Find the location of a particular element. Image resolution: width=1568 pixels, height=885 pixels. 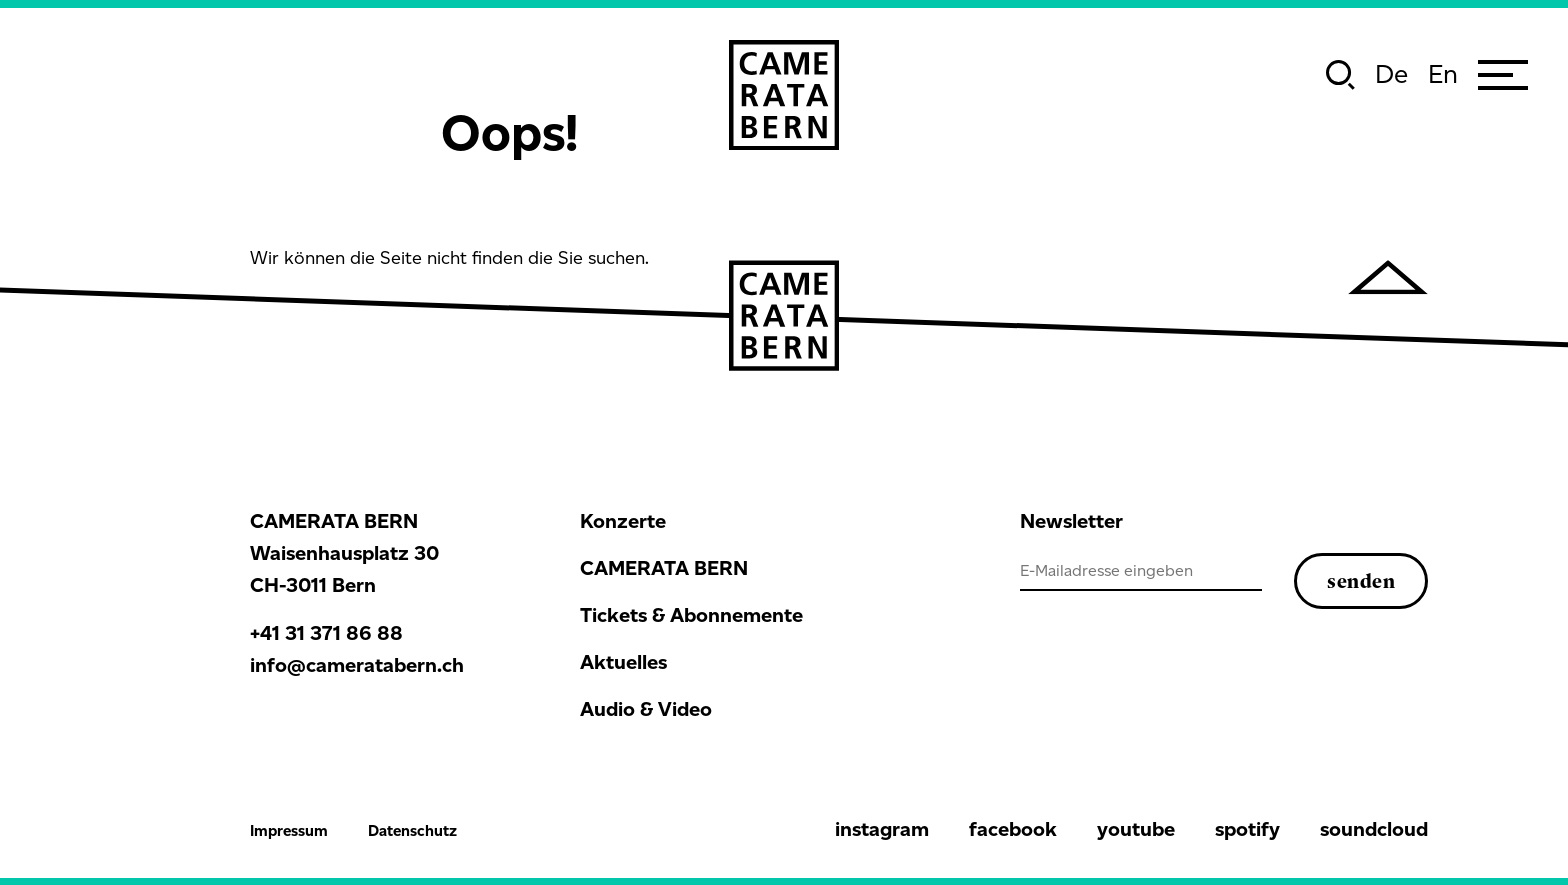

en is located at coordinates (1443, 74).